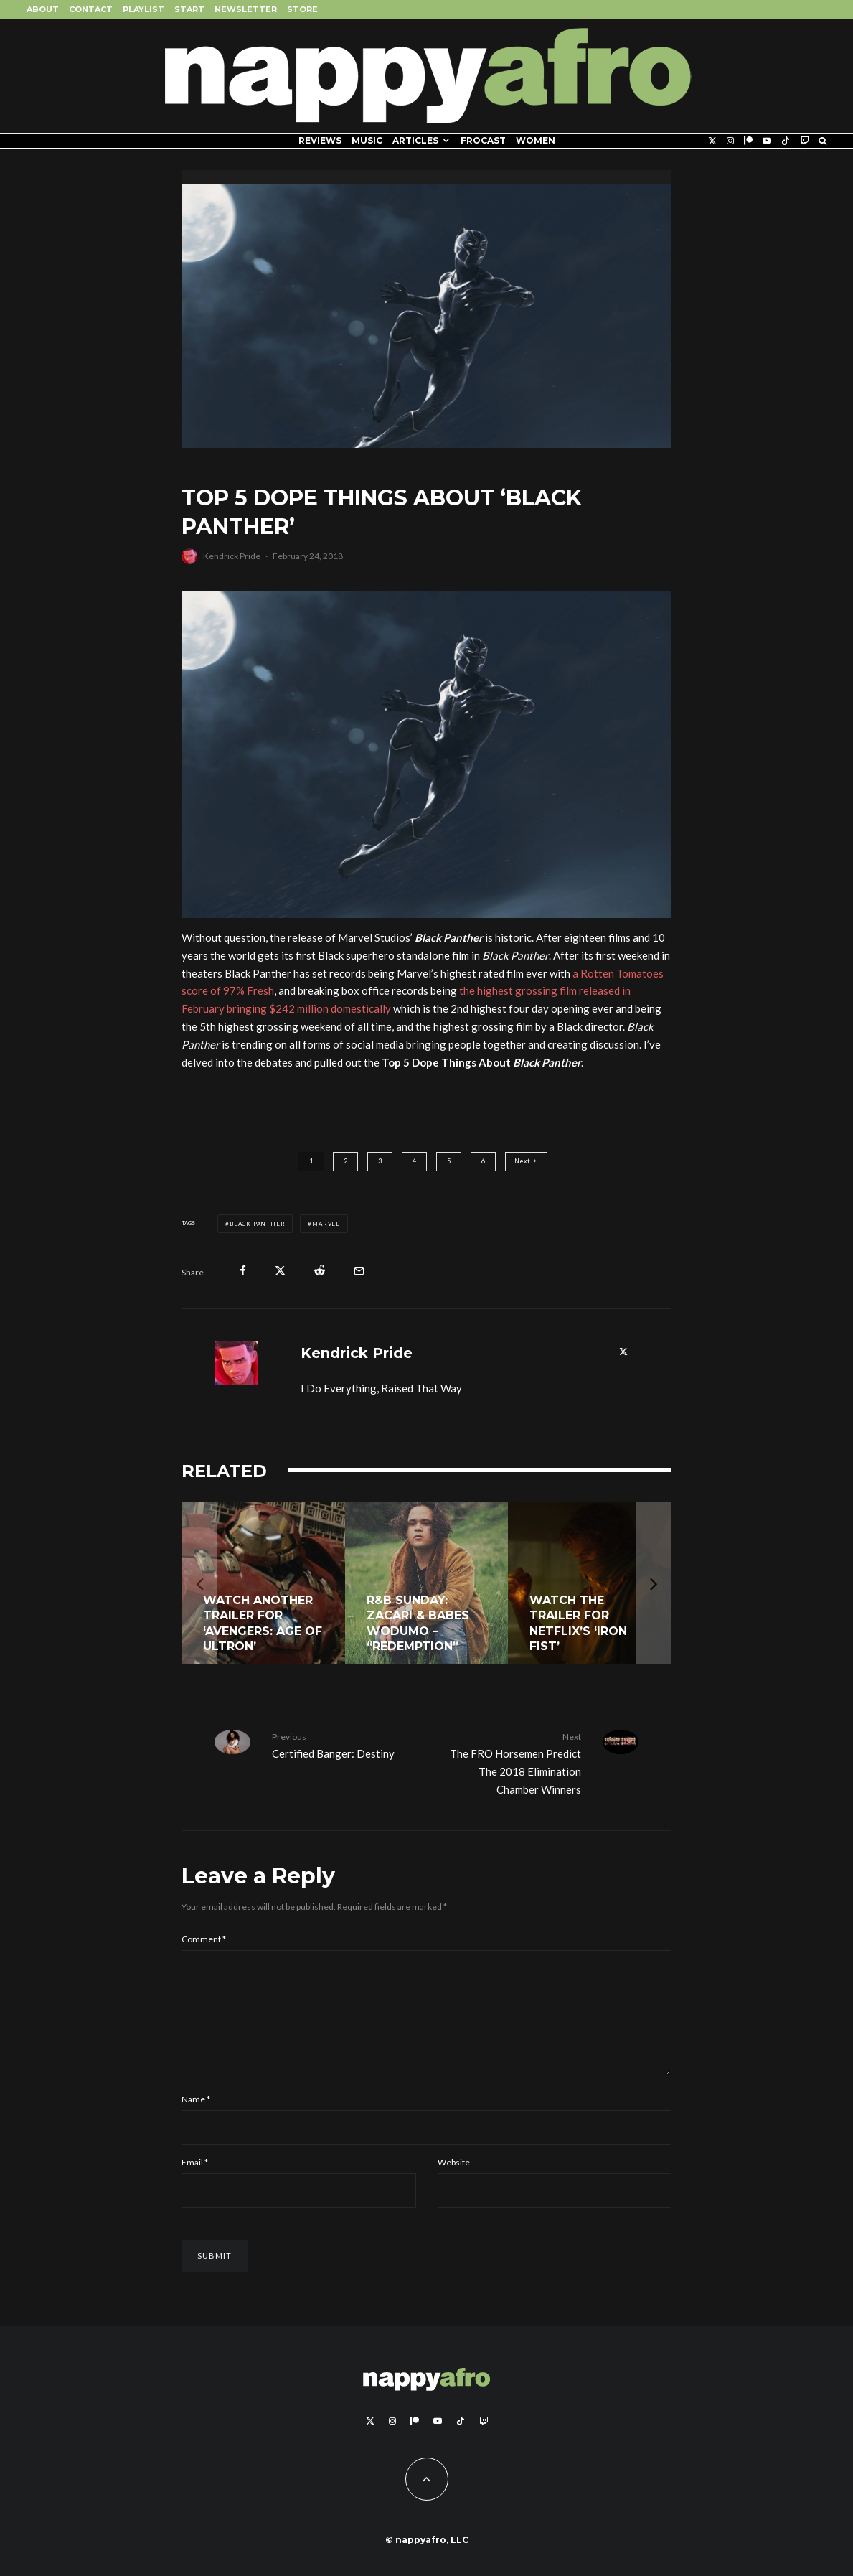 This screenshot has height=2576, width=853. Describe the element at coordinates (257, 1223) in the screenshot. I see `Black Panther` at that location.